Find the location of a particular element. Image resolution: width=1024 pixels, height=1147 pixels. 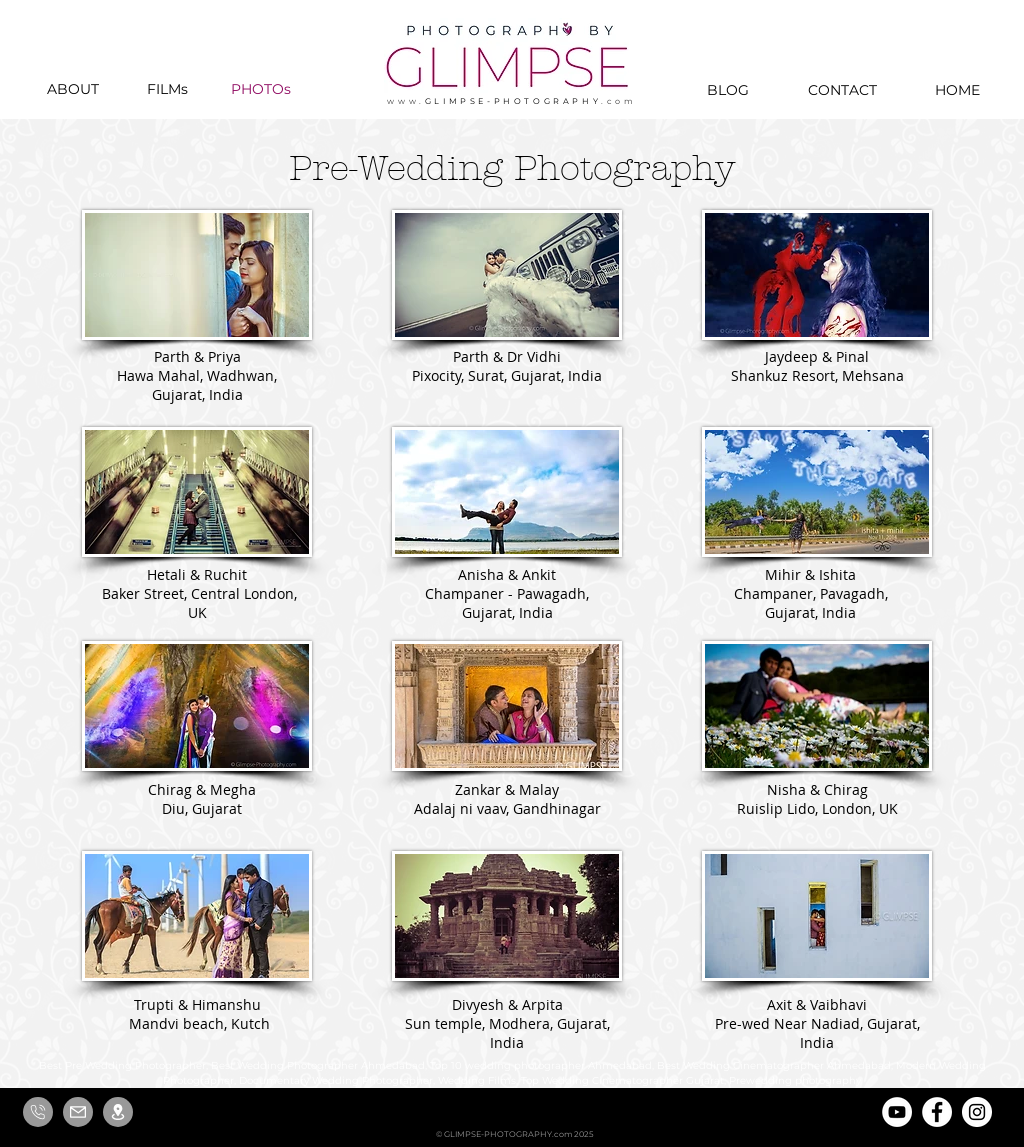

Ruislip Lido is located at coordinates (776, 808).